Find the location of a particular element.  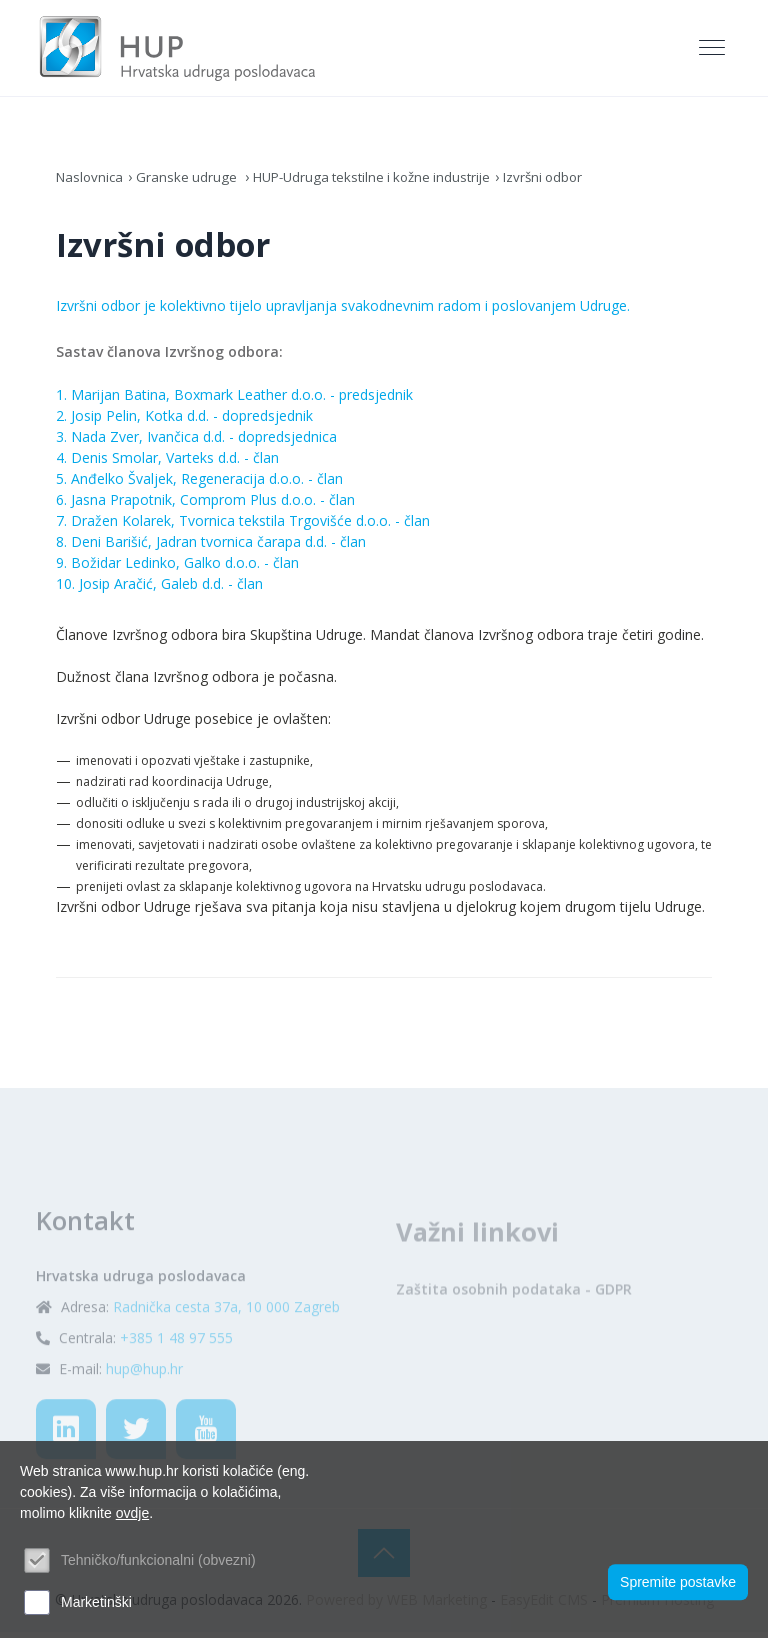

Izvršni odbor is located at coordinates (566, 182).